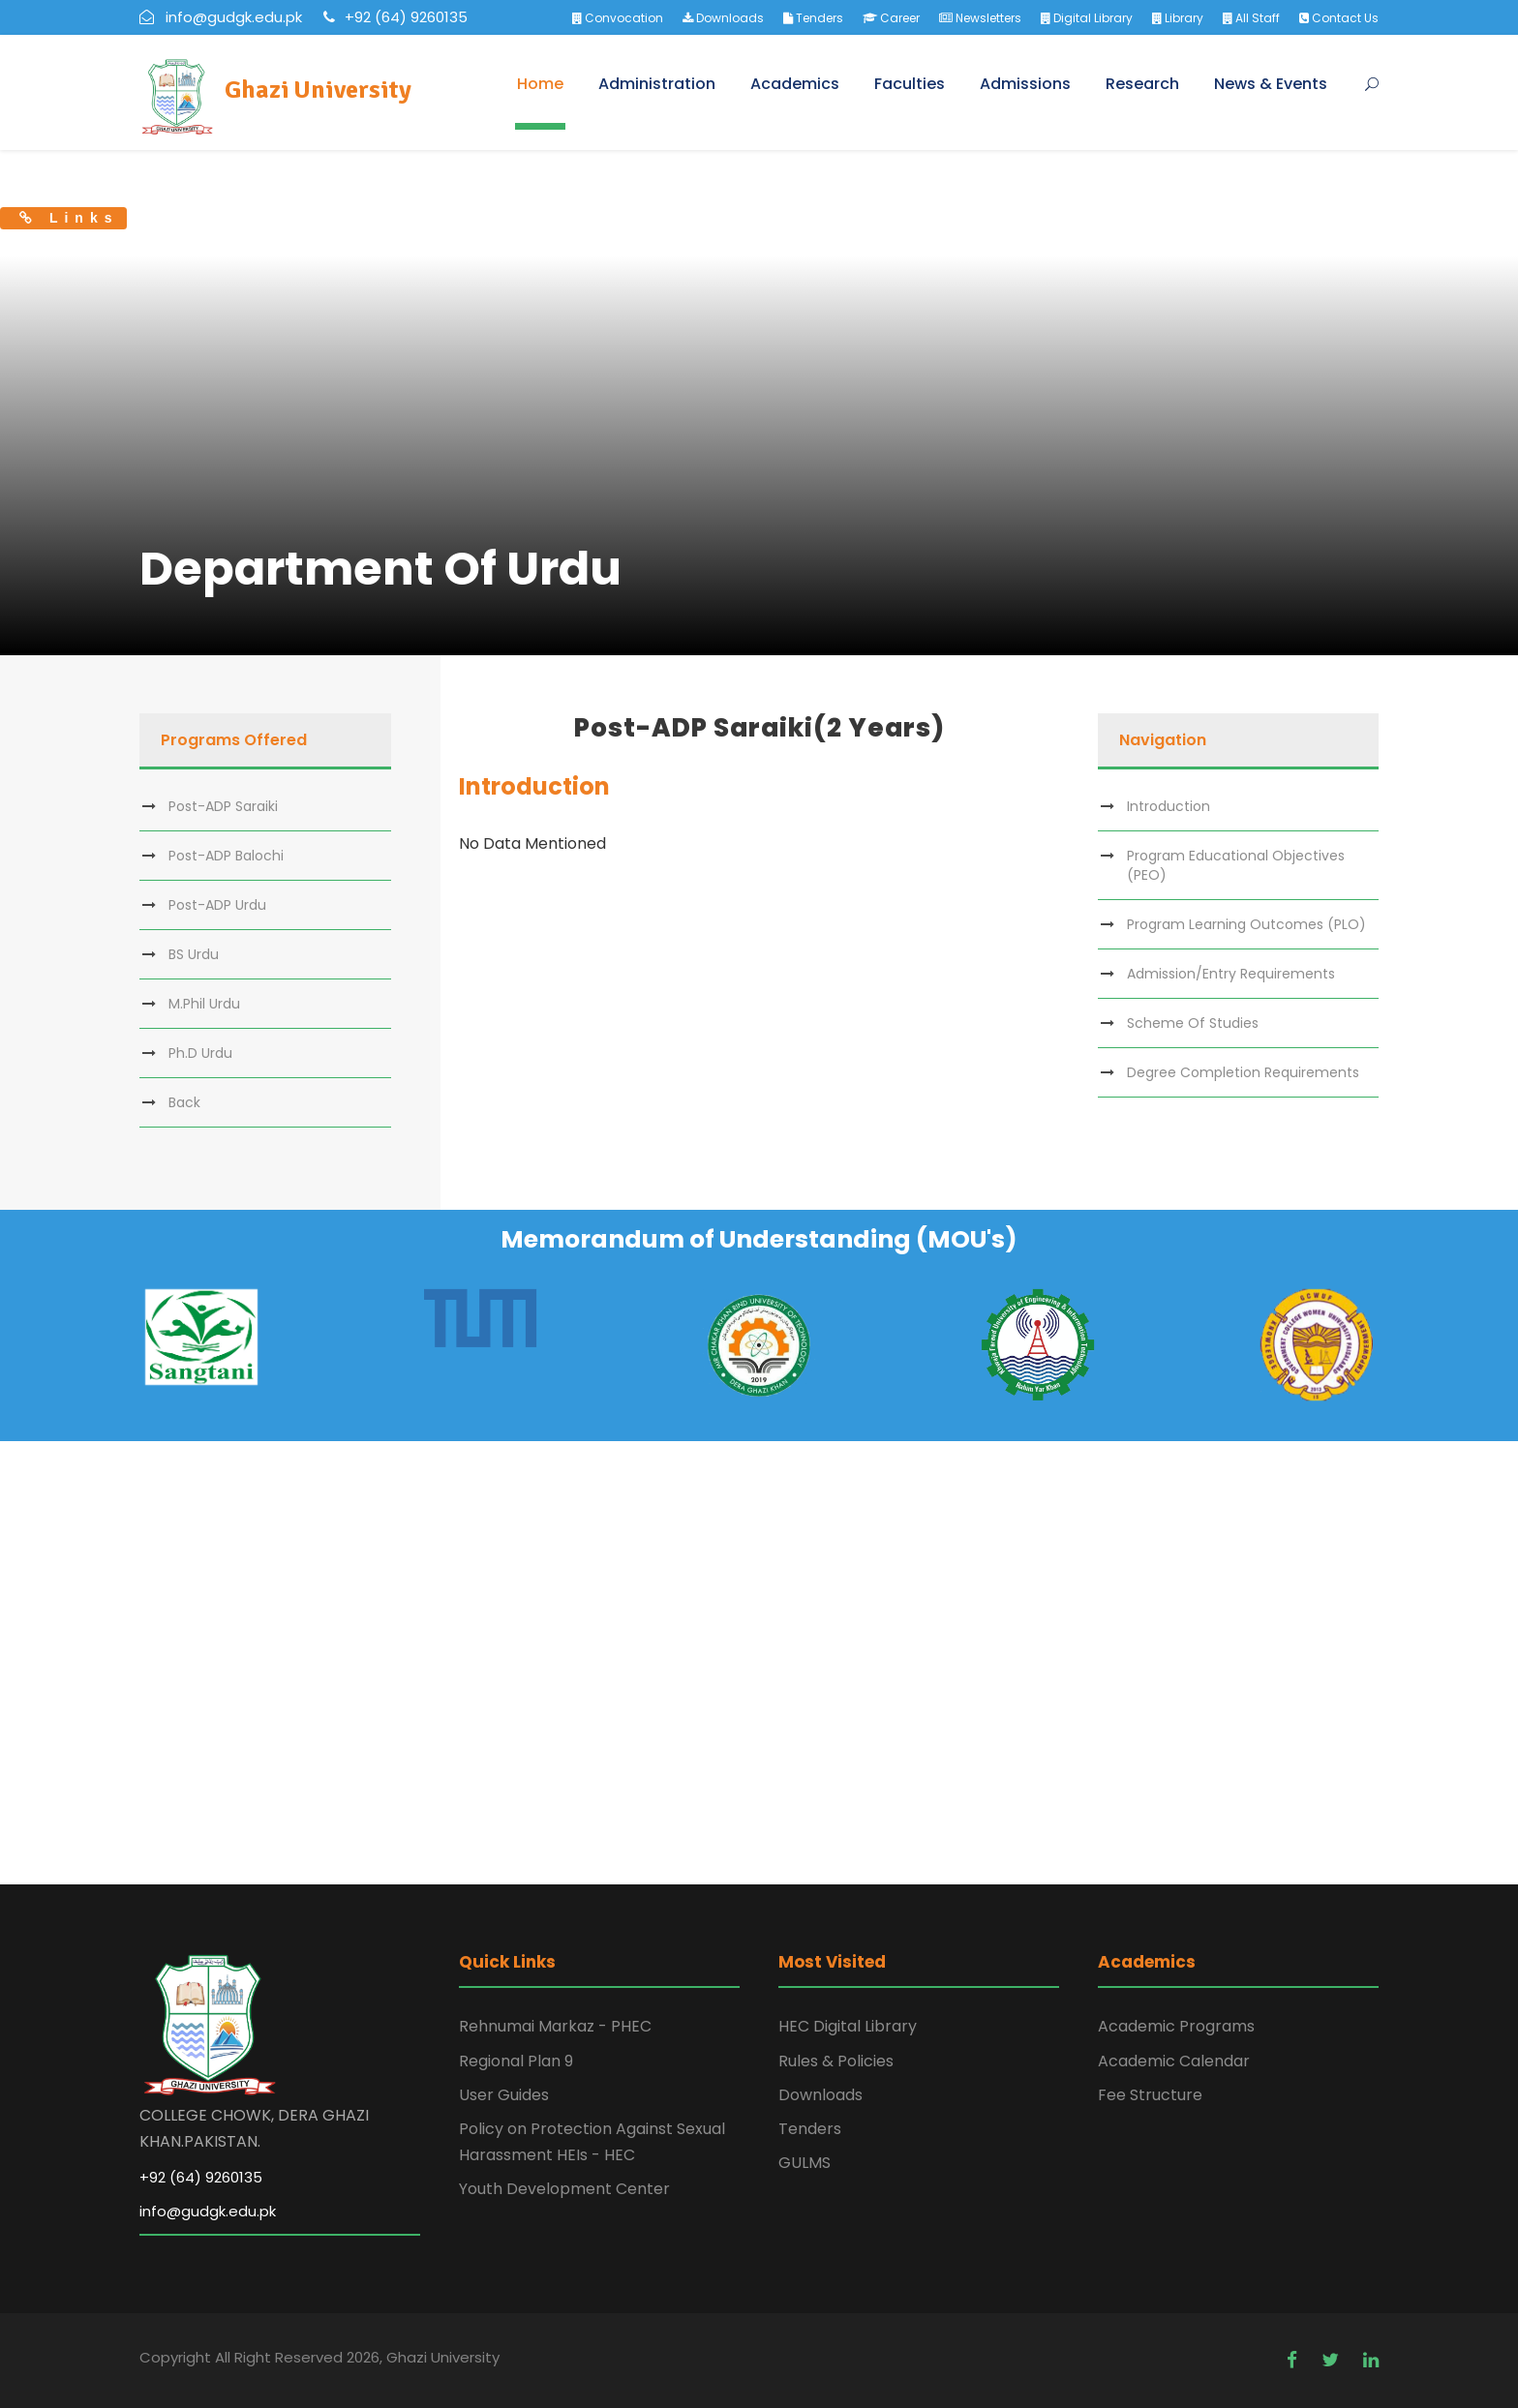 The width and height of the screenshot is (1518, 2408). I want to click on All Staff, so click(1251, 18).